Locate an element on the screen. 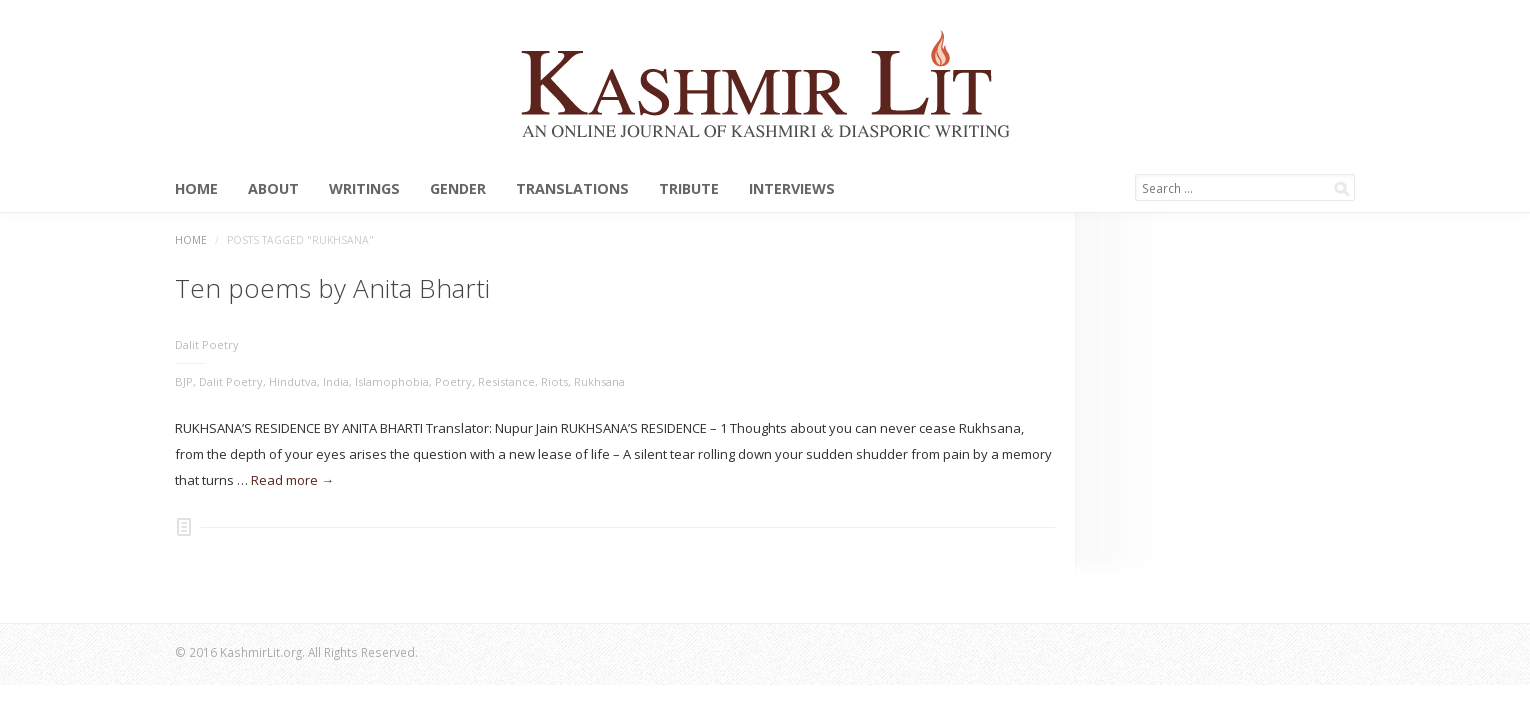 The height and width of the screenshot is (720, 1530). Home is located at coordinates (196, 189).